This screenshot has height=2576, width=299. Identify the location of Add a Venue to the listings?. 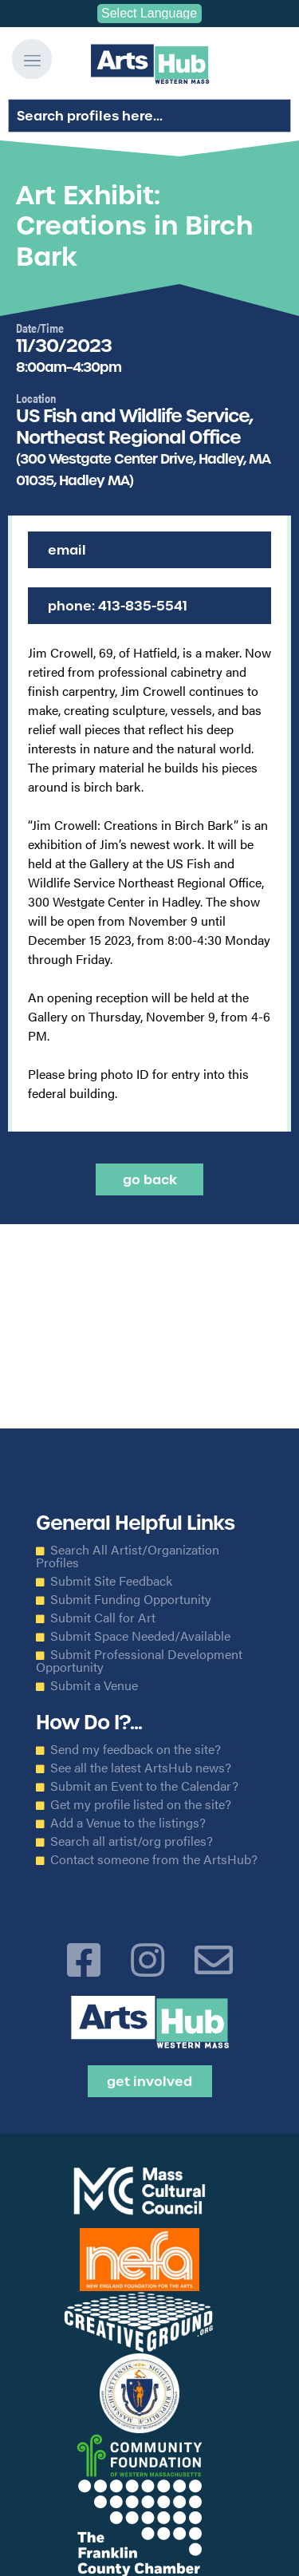
(128, 1822).